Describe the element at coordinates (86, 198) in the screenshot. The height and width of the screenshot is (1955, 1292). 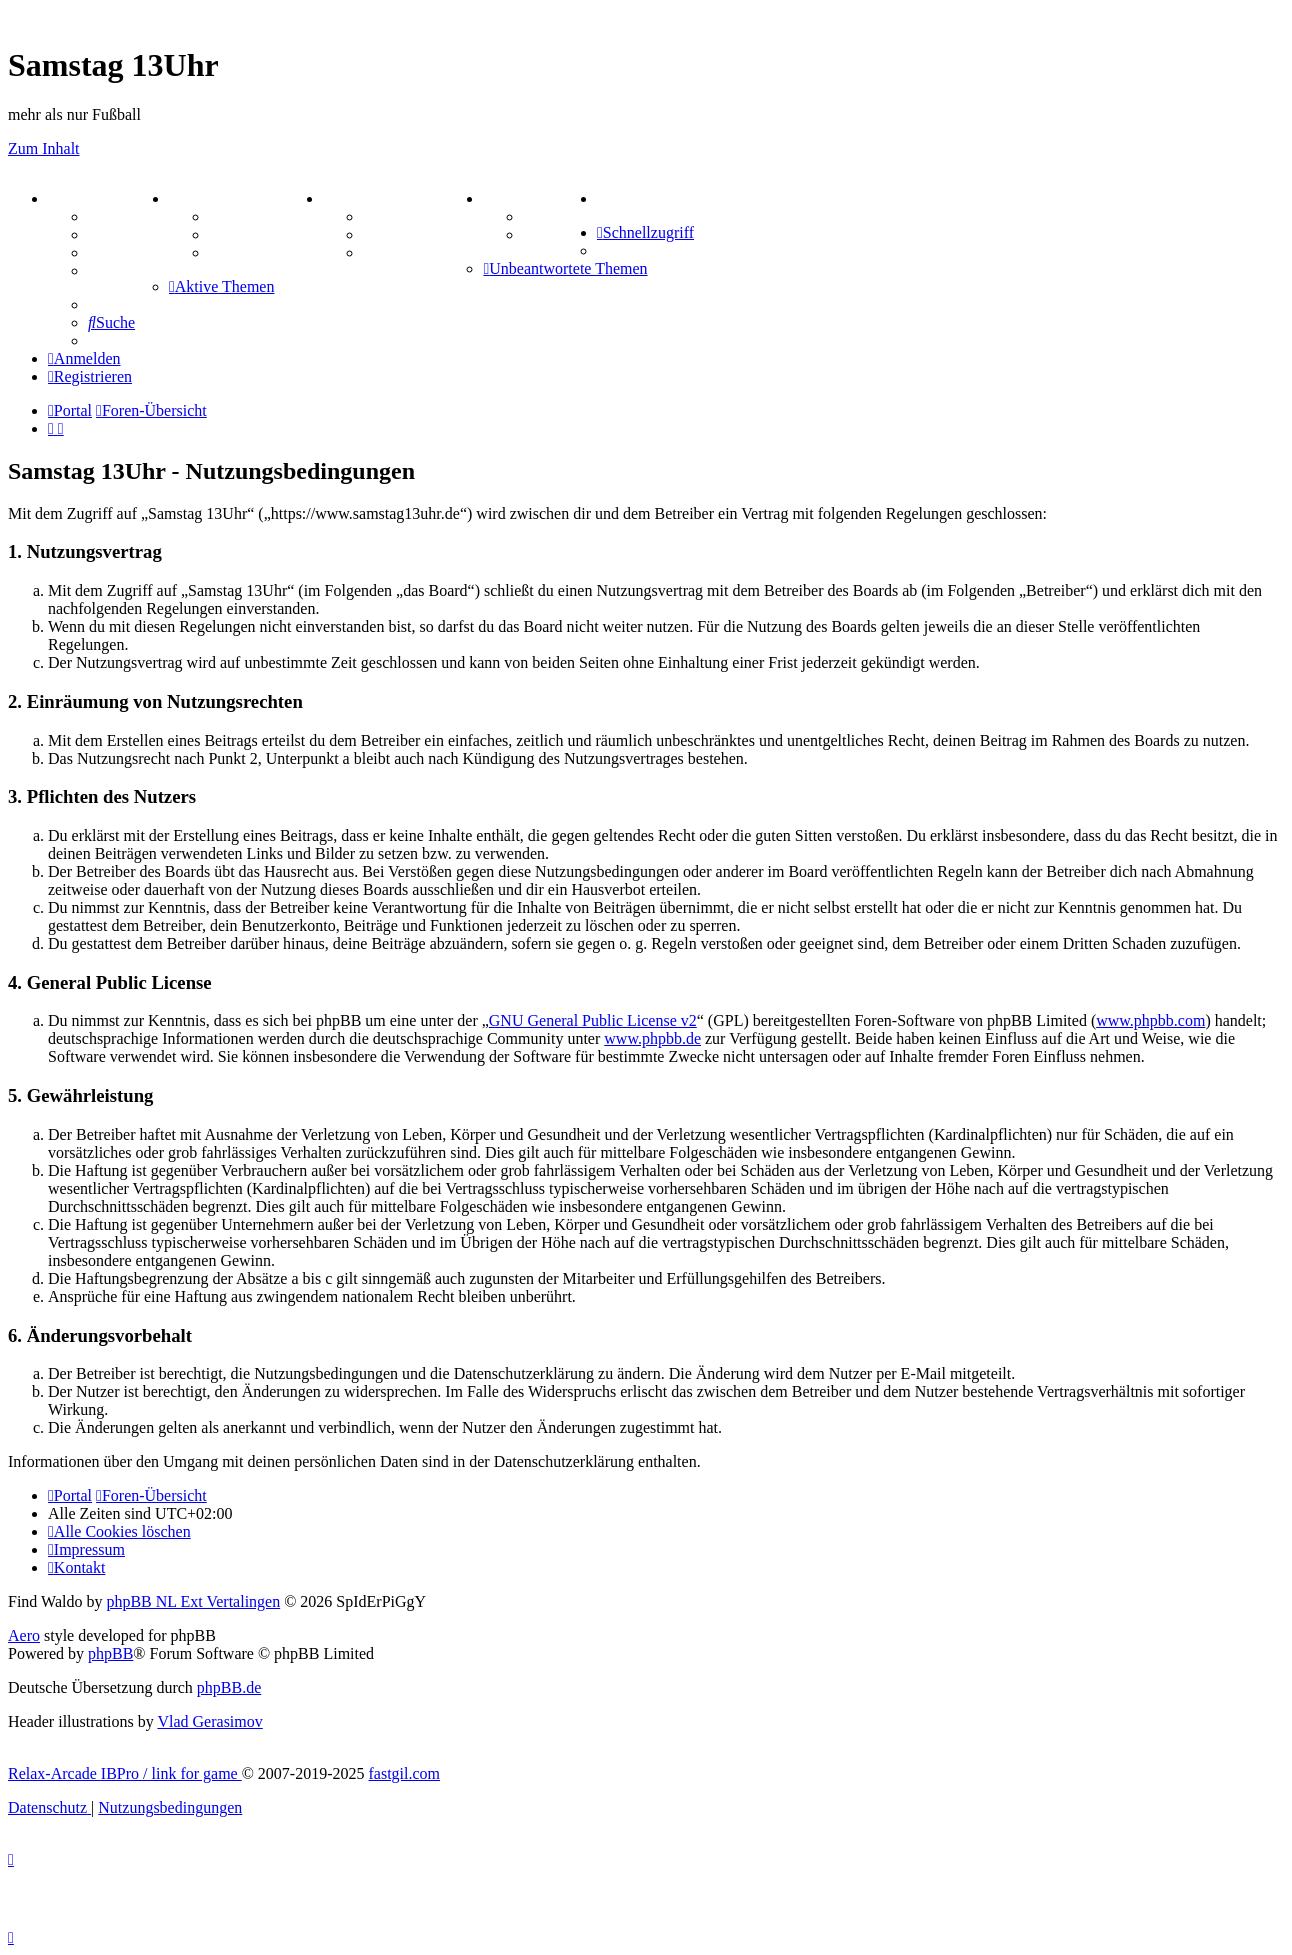
I see `PORTAL` at that location.